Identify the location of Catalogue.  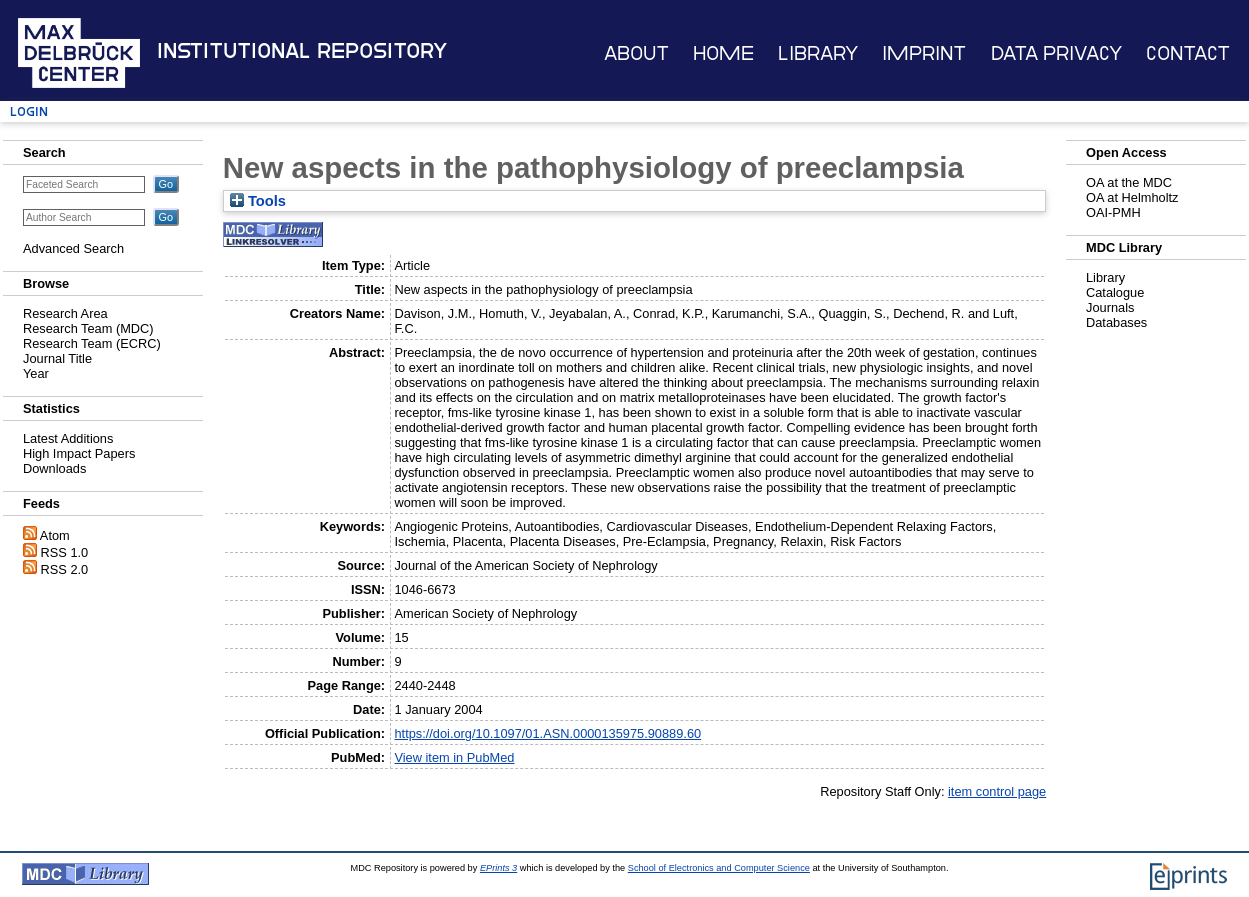
(1115, 292).